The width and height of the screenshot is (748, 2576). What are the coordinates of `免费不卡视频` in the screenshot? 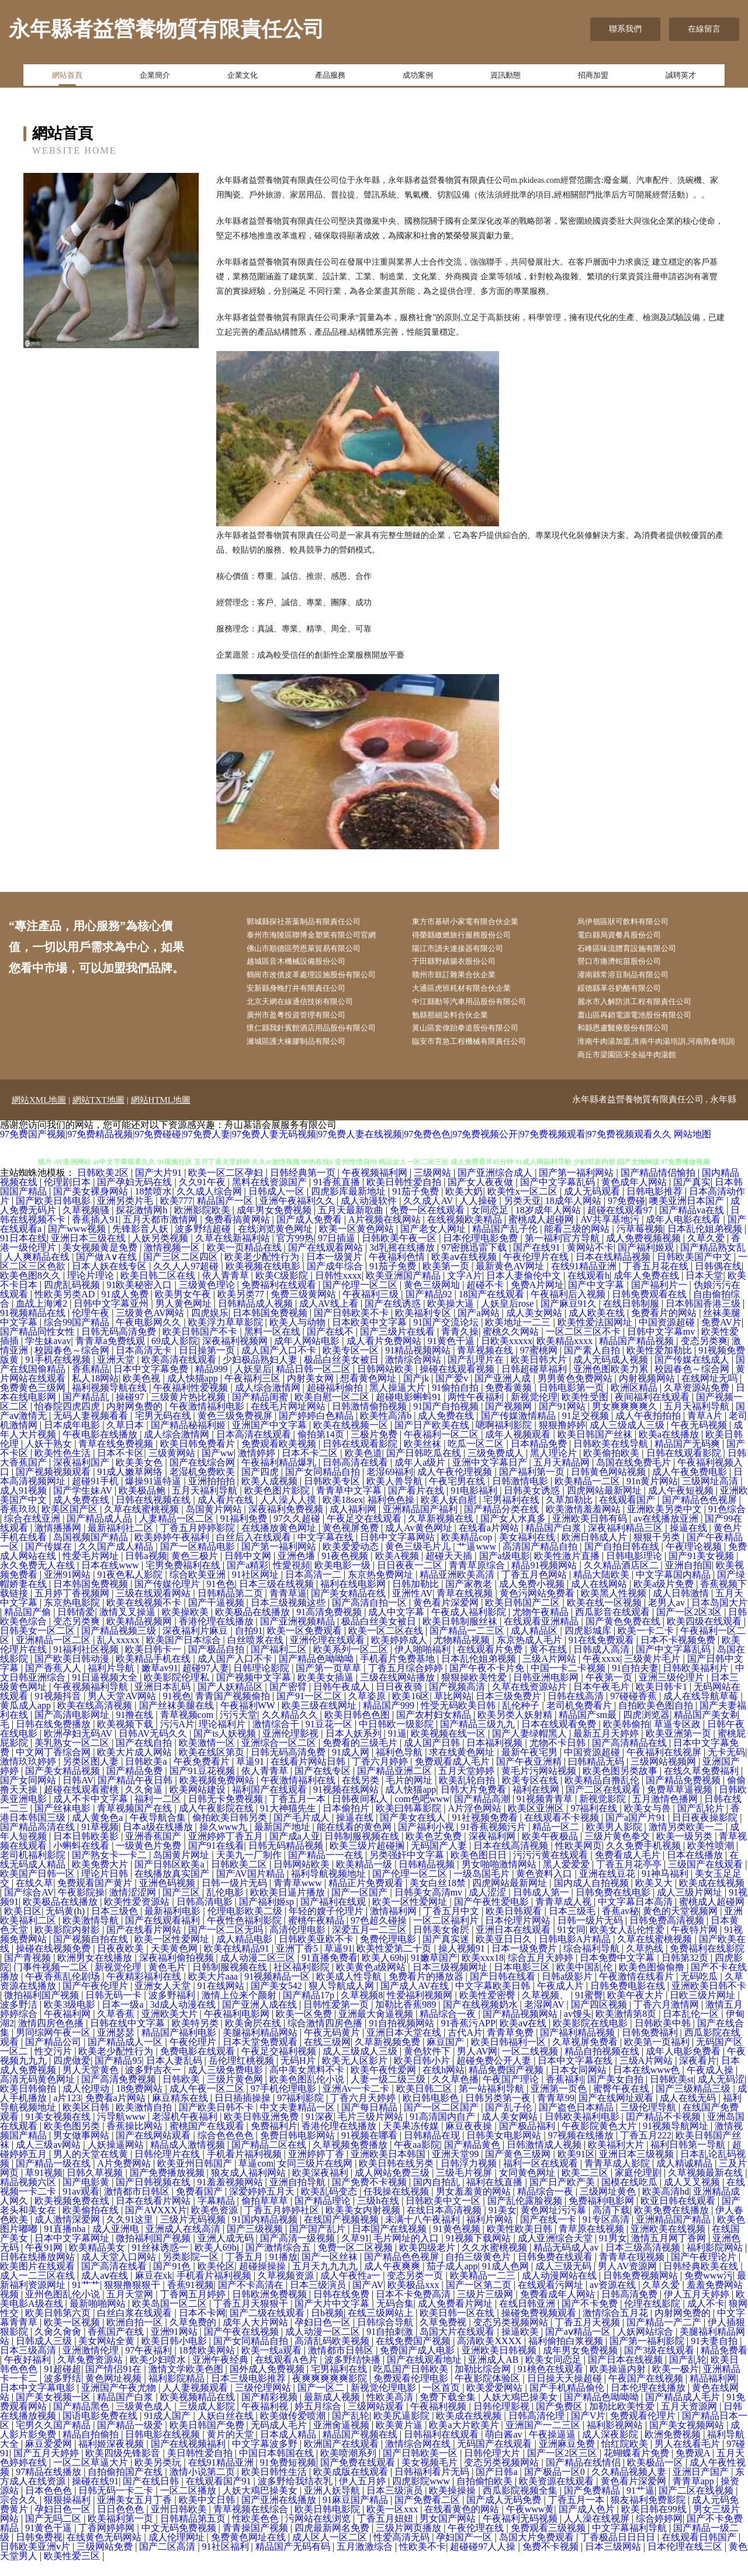 It's located at (551, 2562).